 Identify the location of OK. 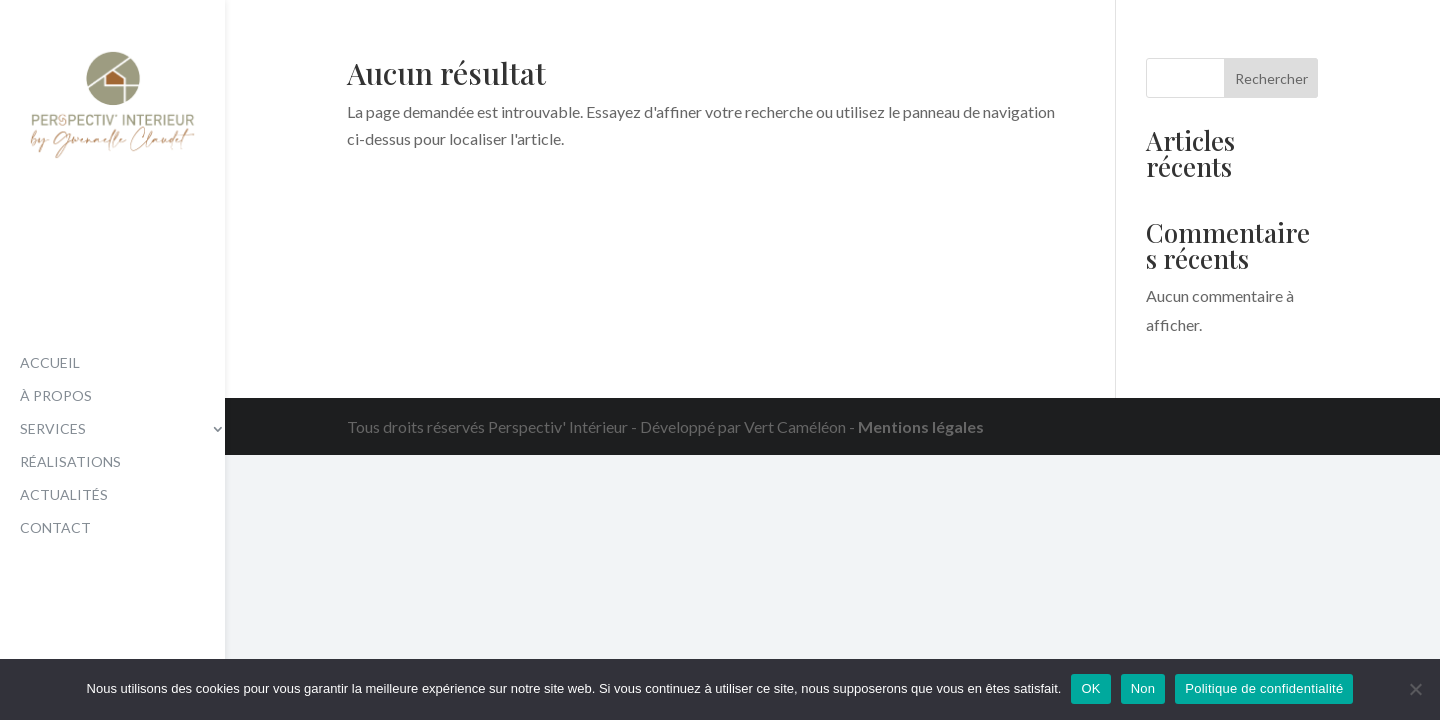
(1090, 688).